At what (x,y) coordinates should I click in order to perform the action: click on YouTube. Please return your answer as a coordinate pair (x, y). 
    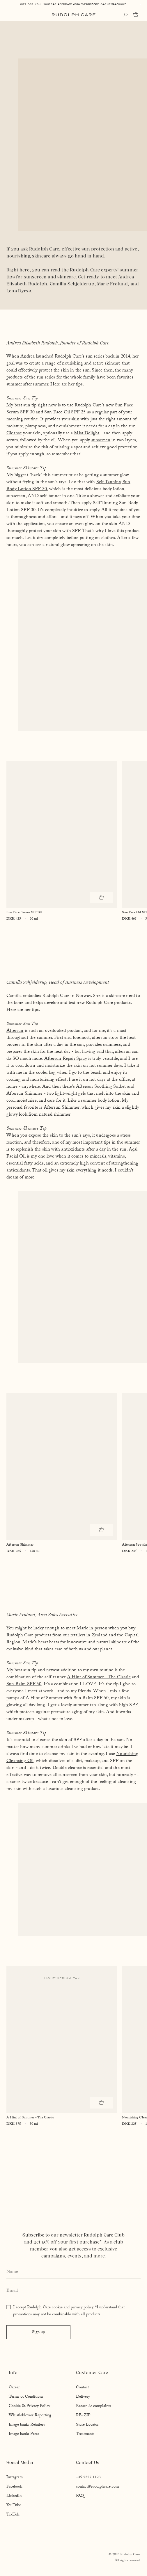
    Looking at the image, I should click on (13, 2505).